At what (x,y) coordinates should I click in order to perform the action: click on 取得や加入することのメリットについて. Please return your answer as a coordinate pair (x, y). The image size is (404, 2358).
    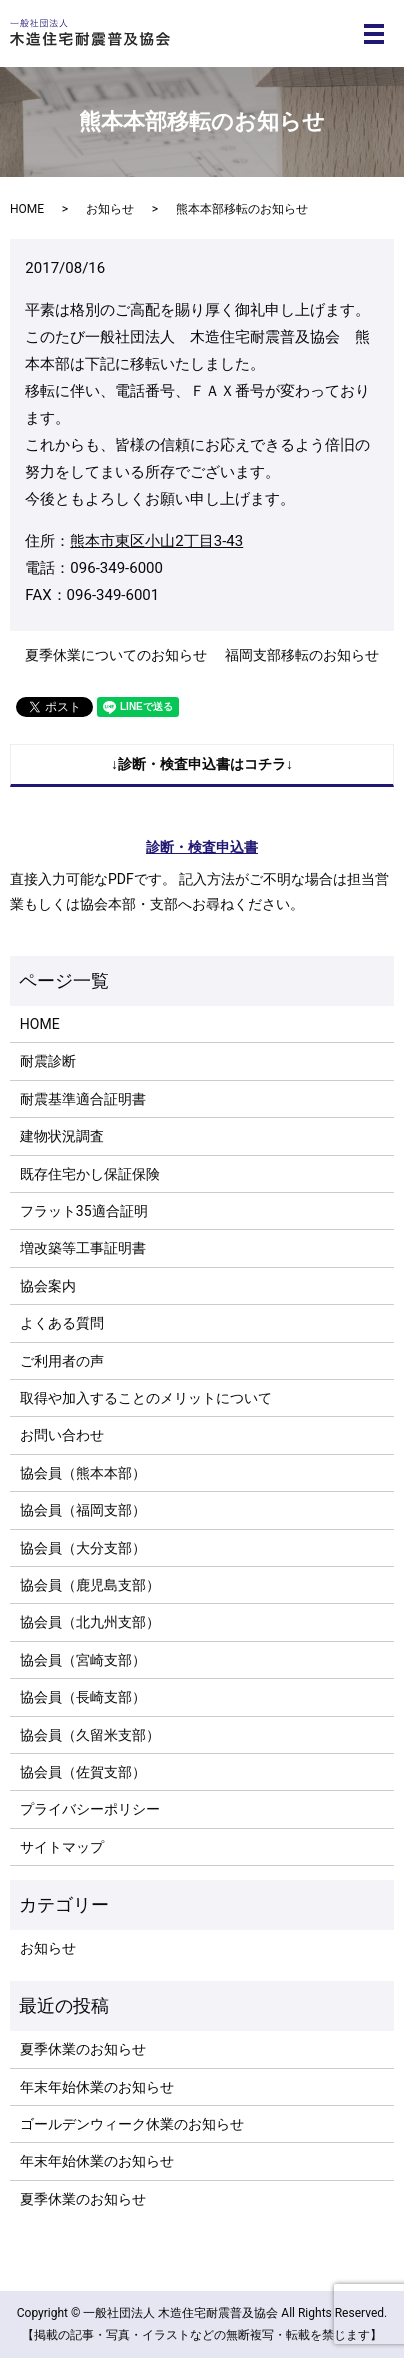
    Looking at the image, I should click on (146, 1398).